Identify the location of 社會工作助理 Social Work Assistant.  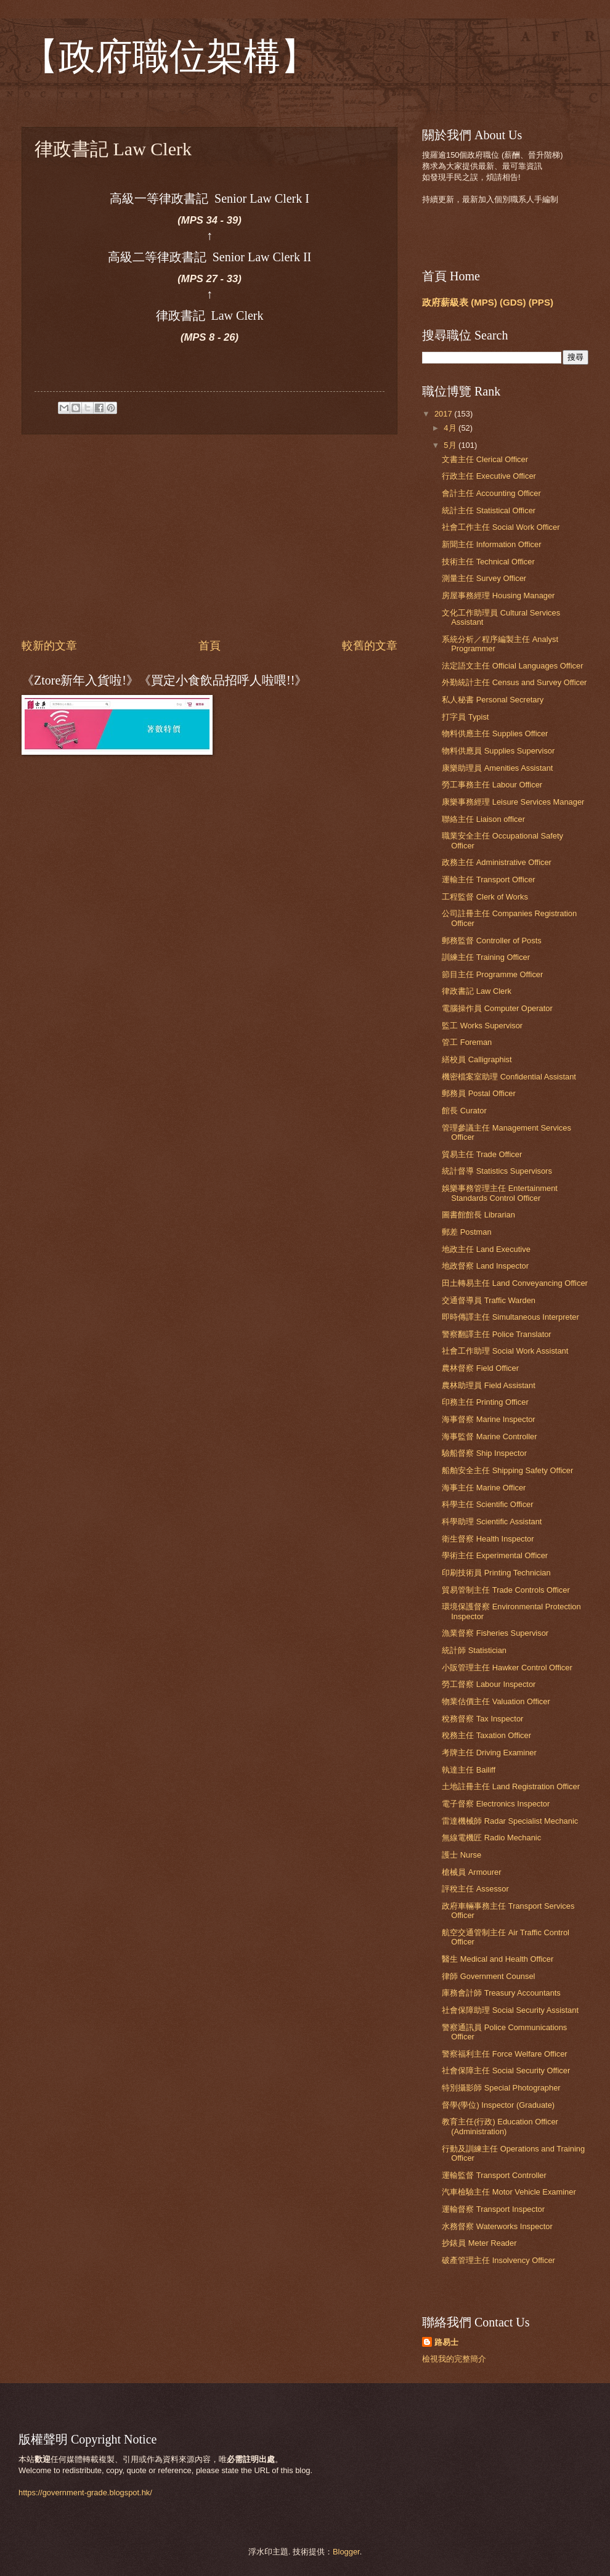
(505, 1350).